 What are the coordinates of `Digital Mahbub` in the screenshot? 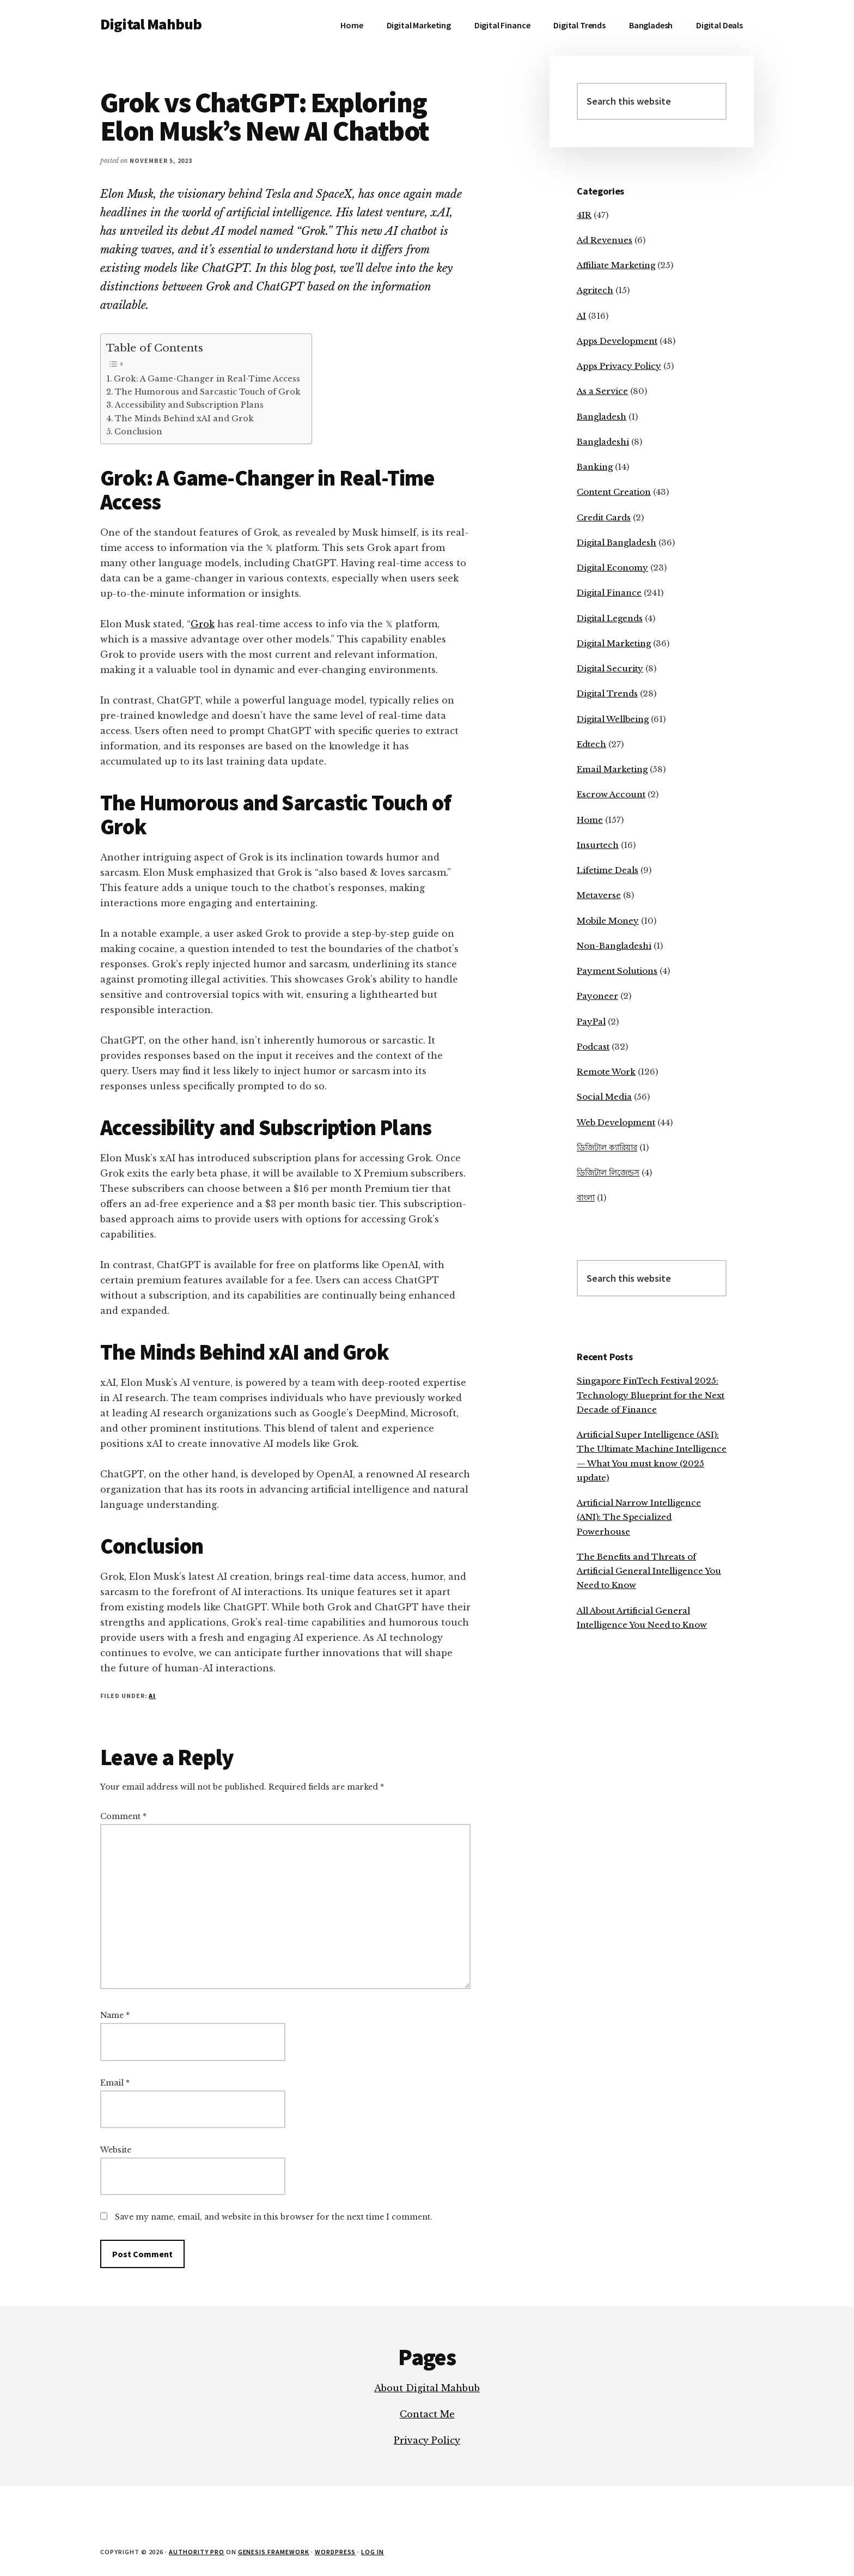 It's located at (151, 24).